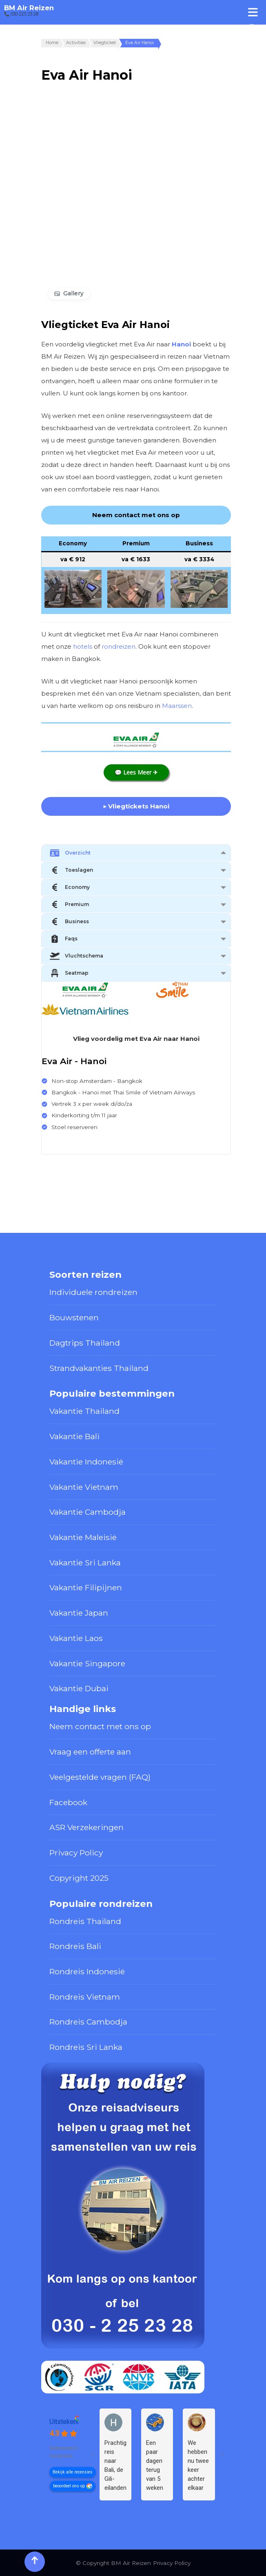  I want to click on Vakantie Bali, so click(74, 1436).